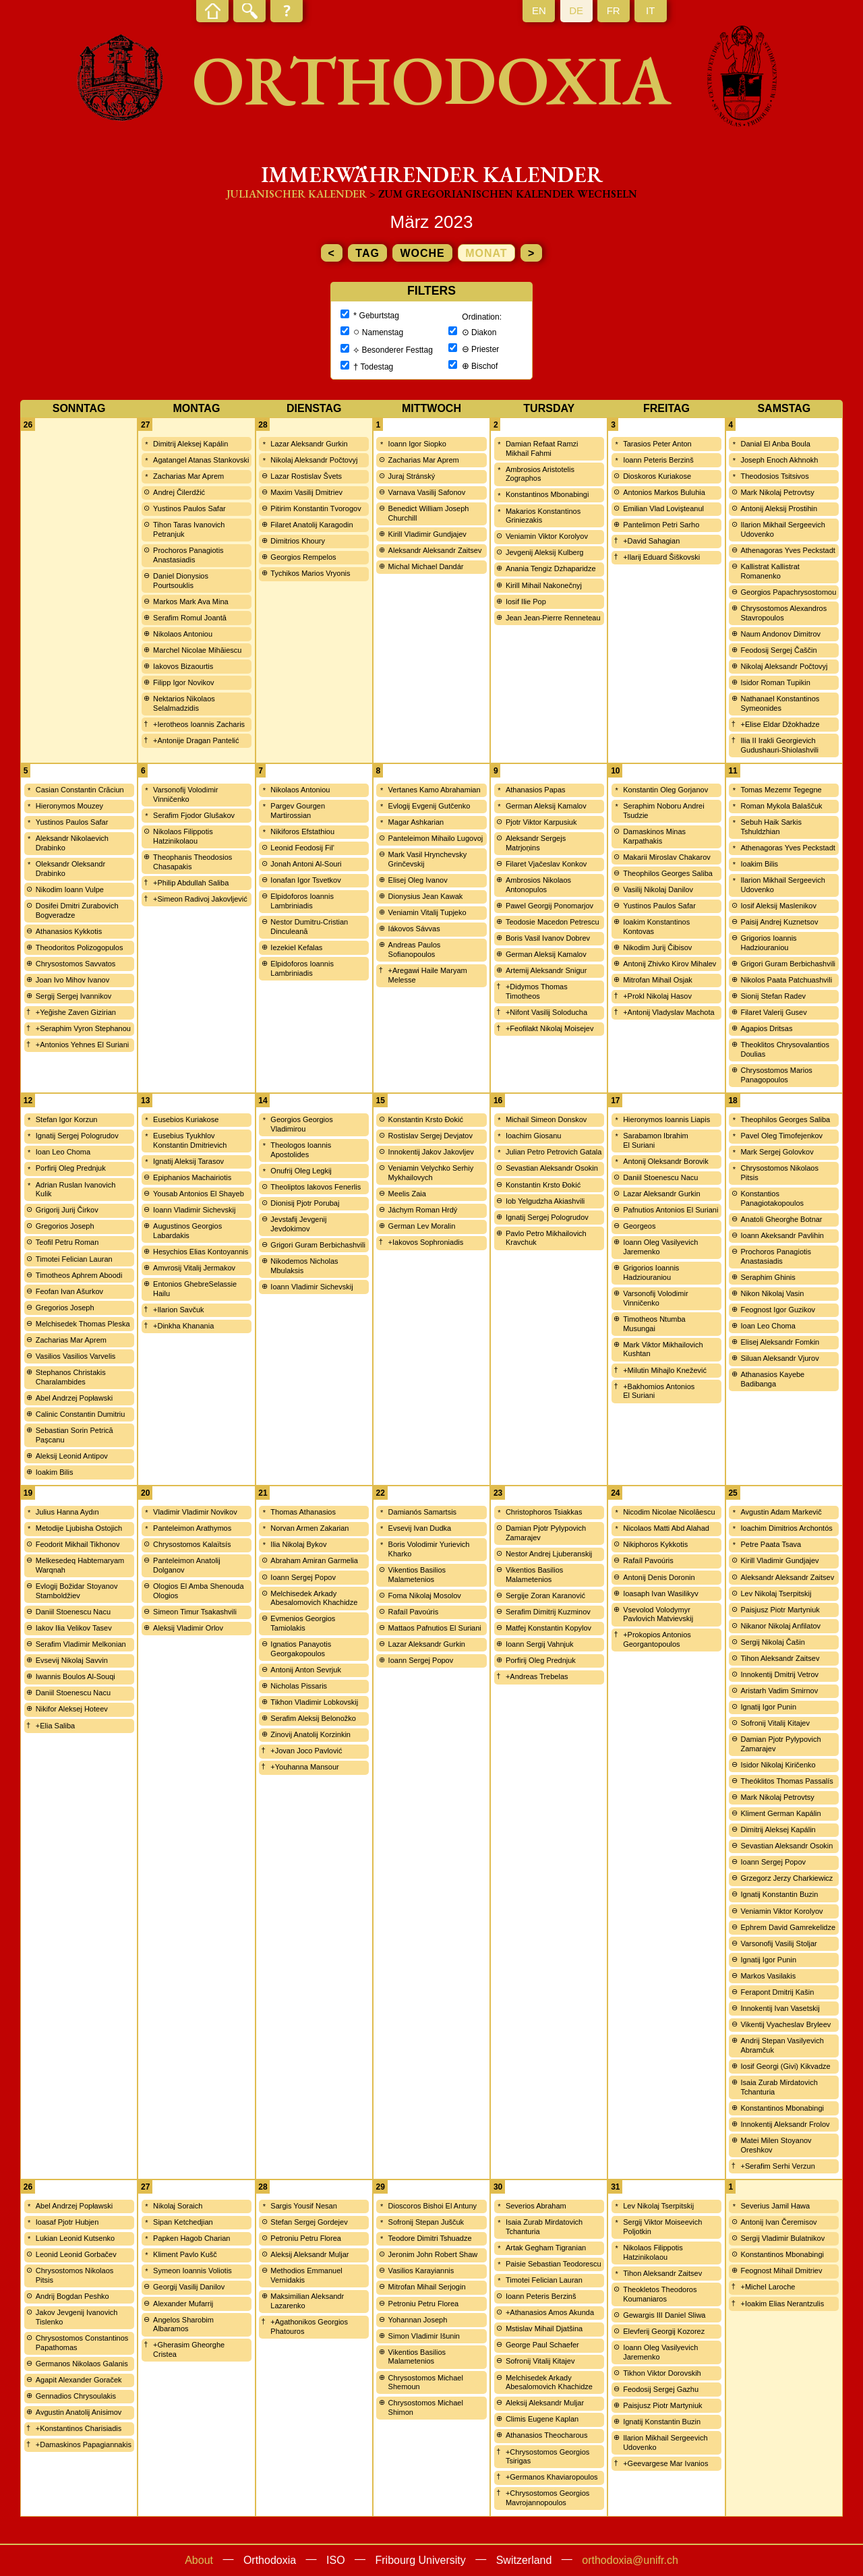 The image size is (863, 2576). What do you see at coordinates (77, 1591) in the screenshot?
I see `Evlogij Božidar Stoyanov Stamboldžiev` at bounding box center [77, 1591].